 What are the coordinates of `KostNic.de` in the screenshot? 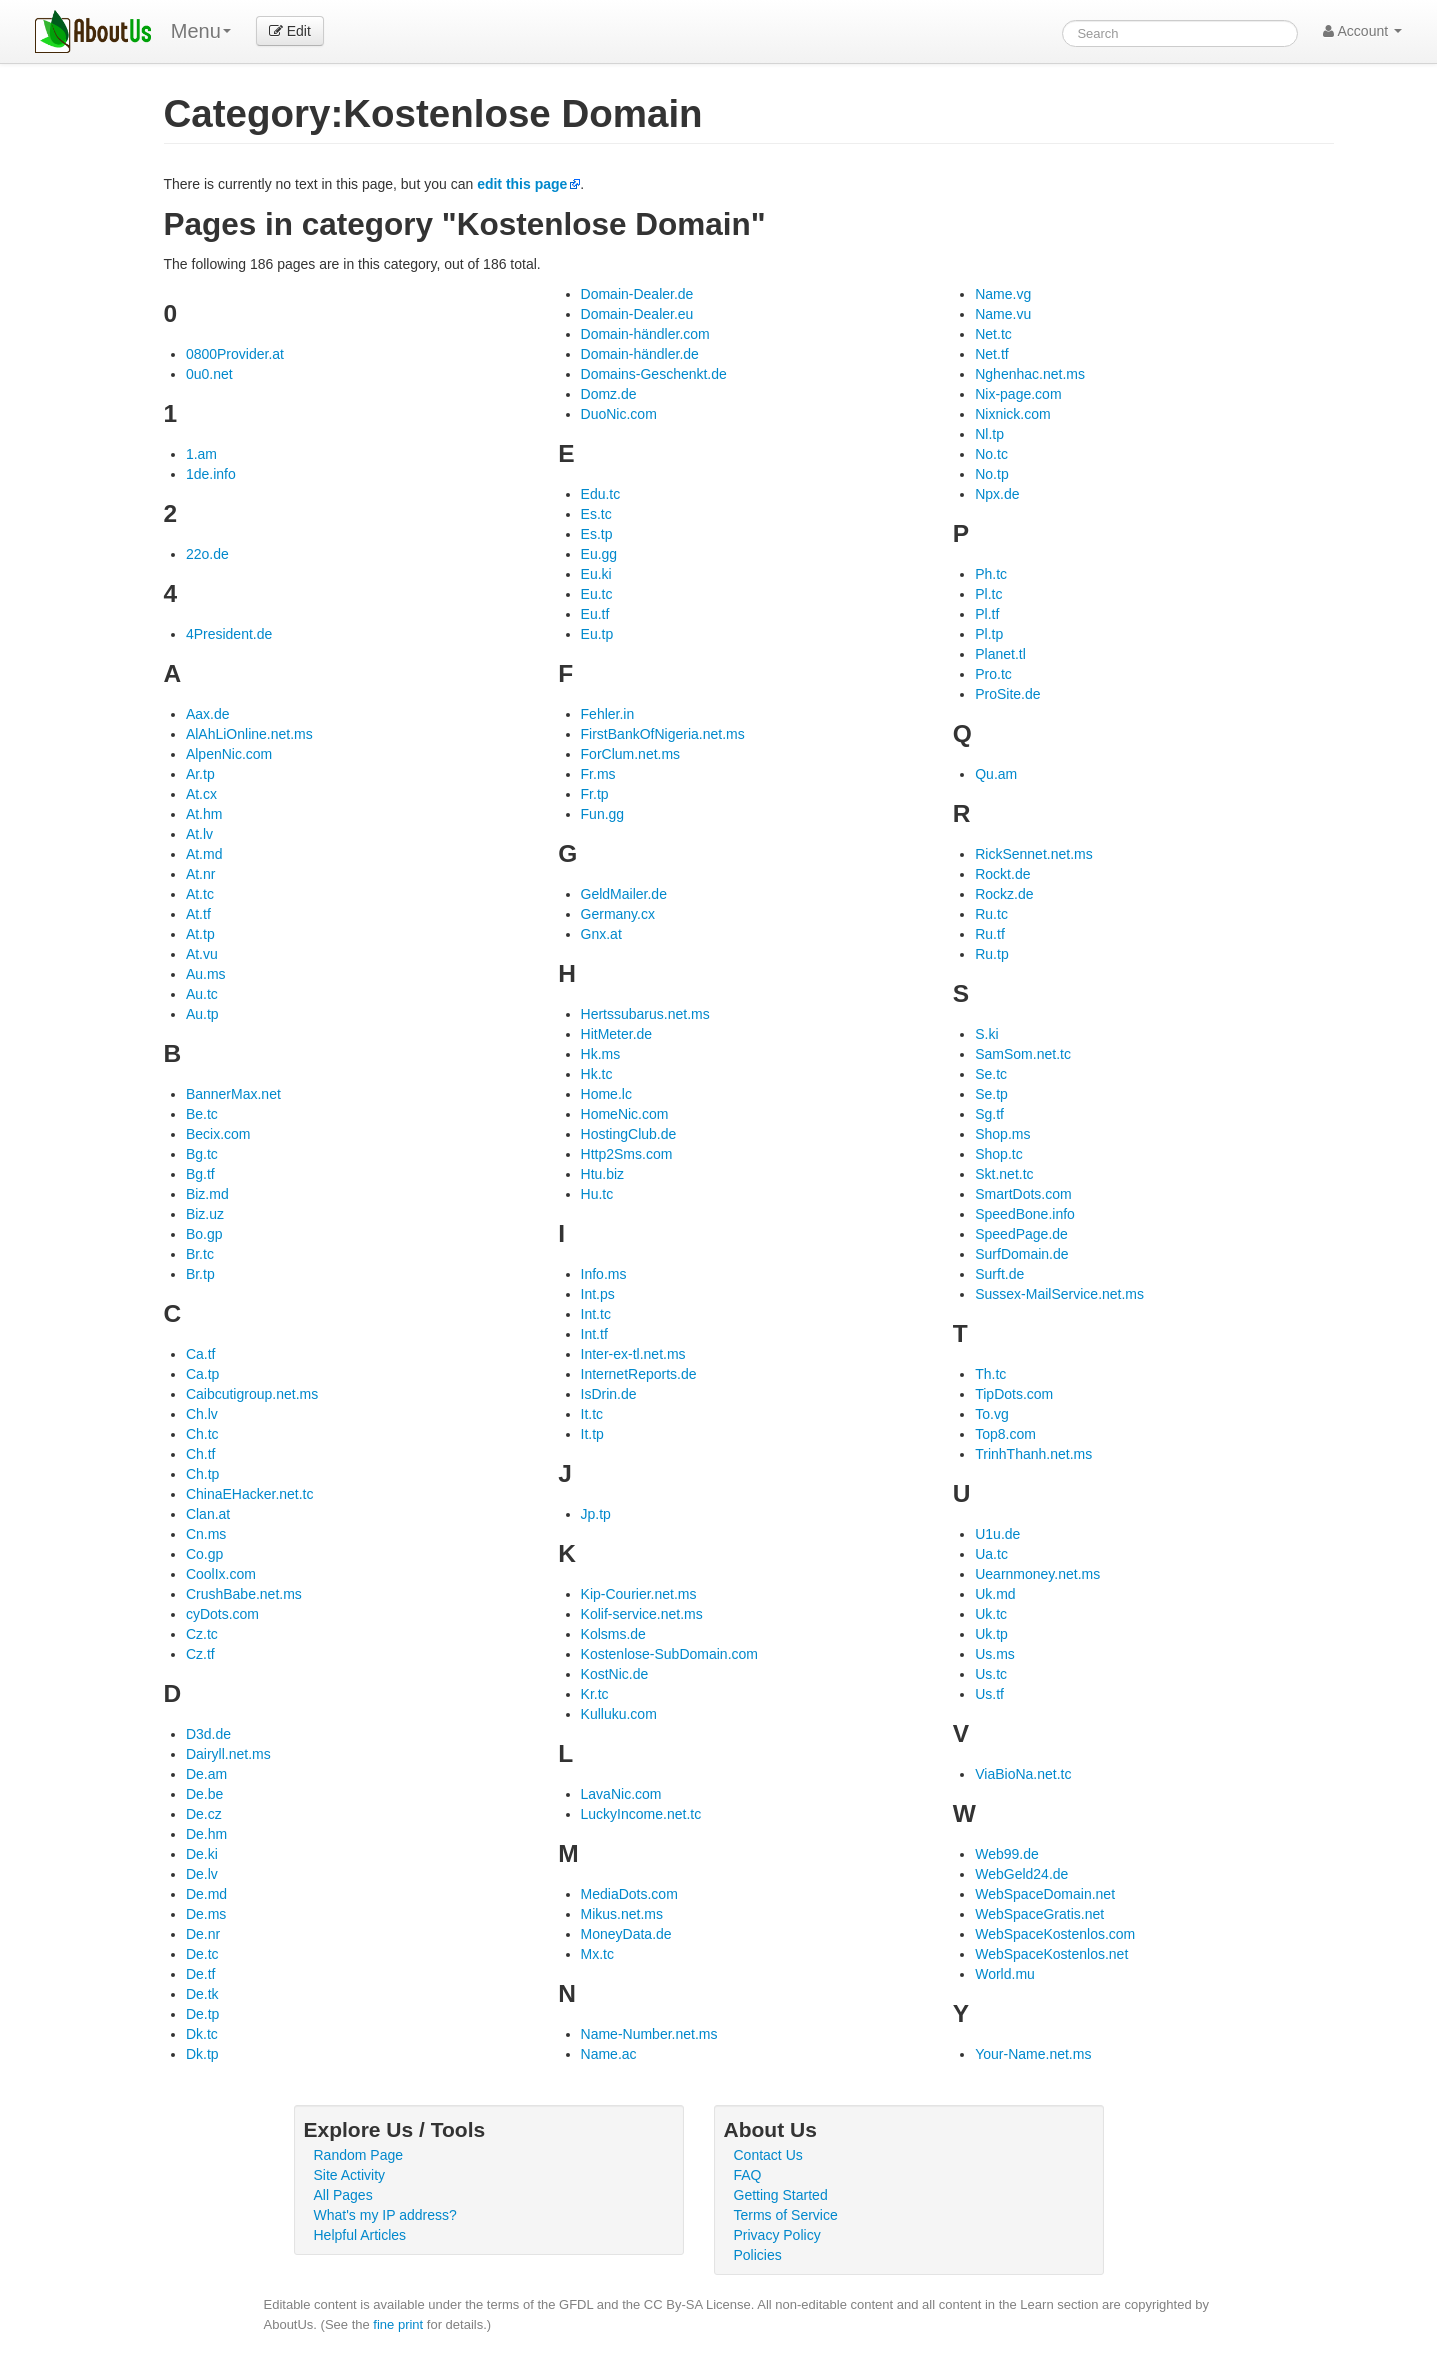 It's located at (615, 1674).